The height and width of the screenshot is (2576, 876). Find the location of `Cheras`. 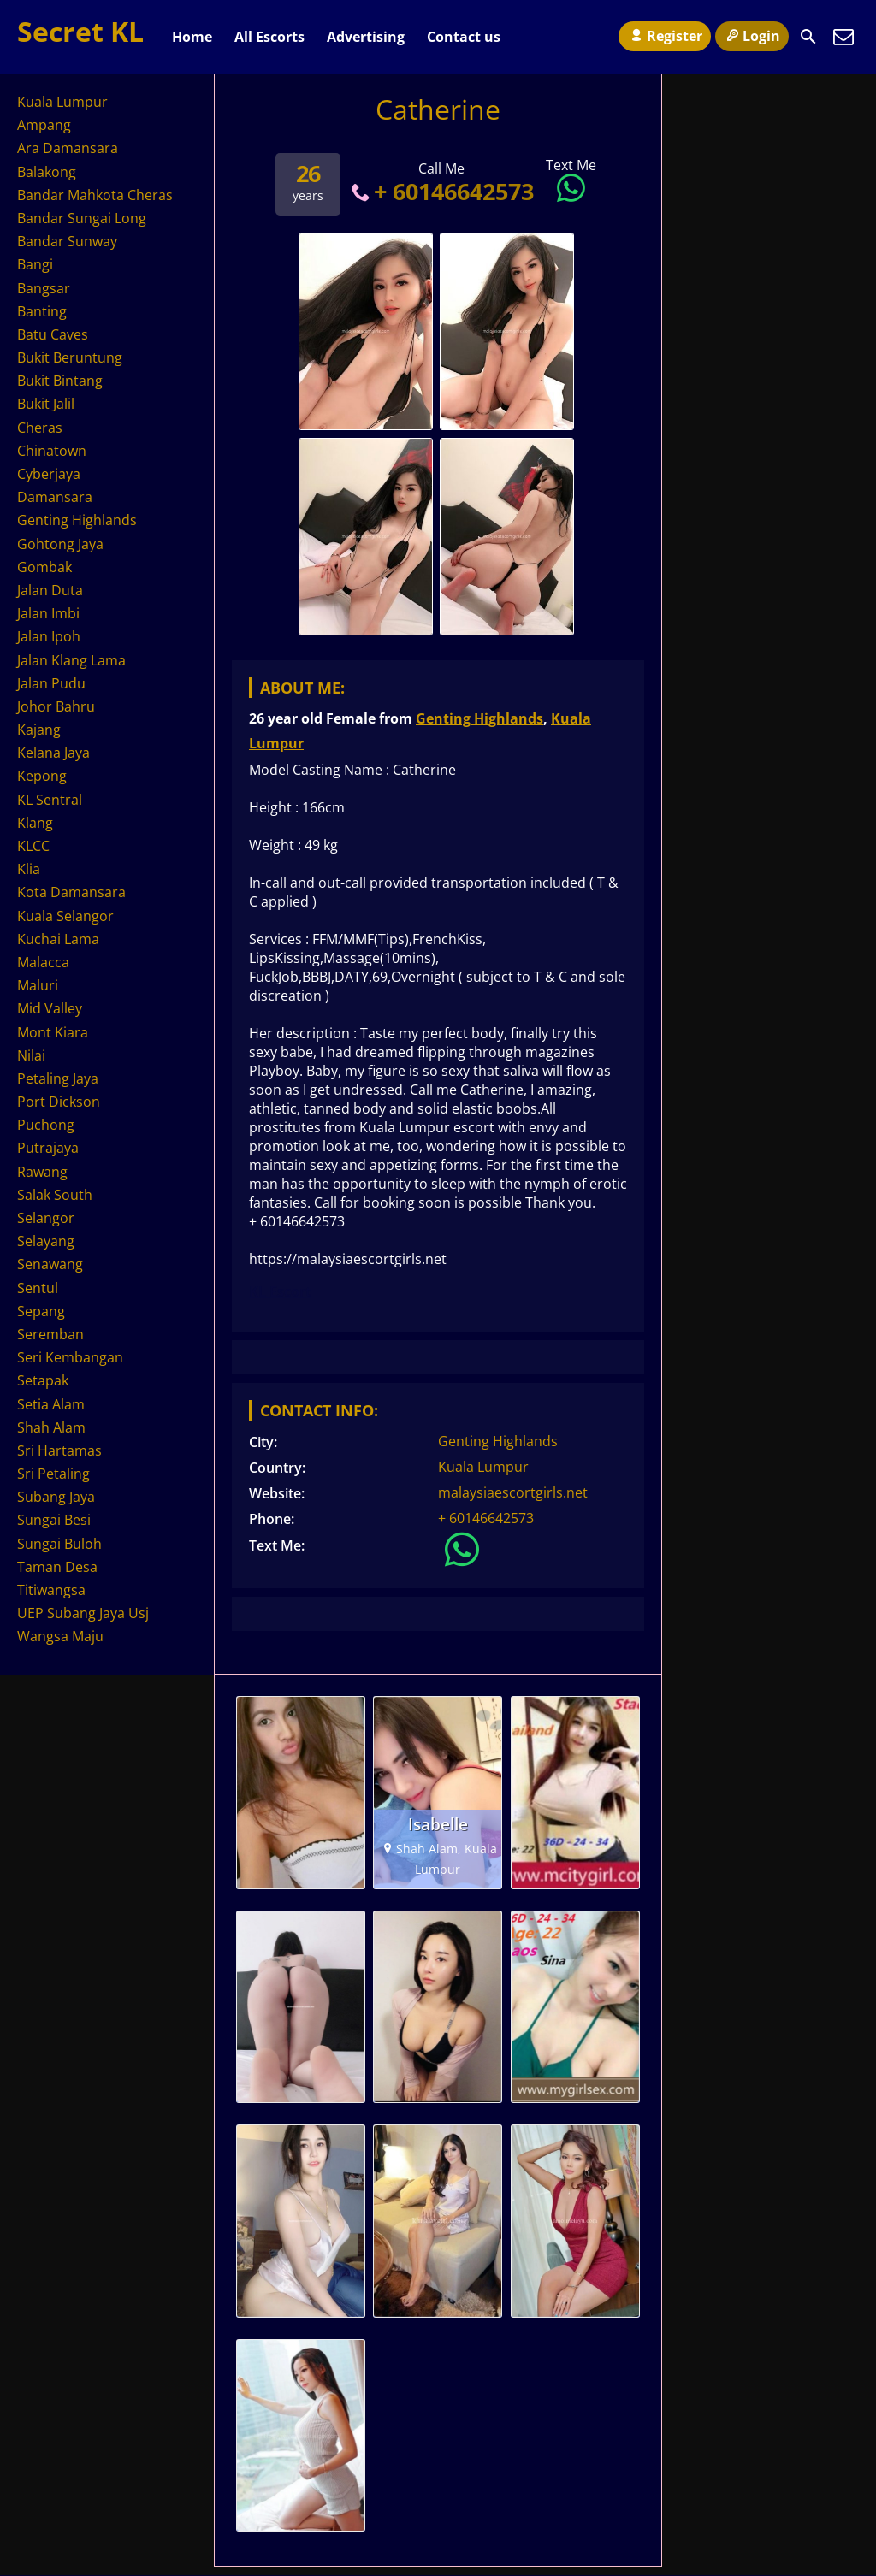

Cheras is located at coordinates (39, 427).